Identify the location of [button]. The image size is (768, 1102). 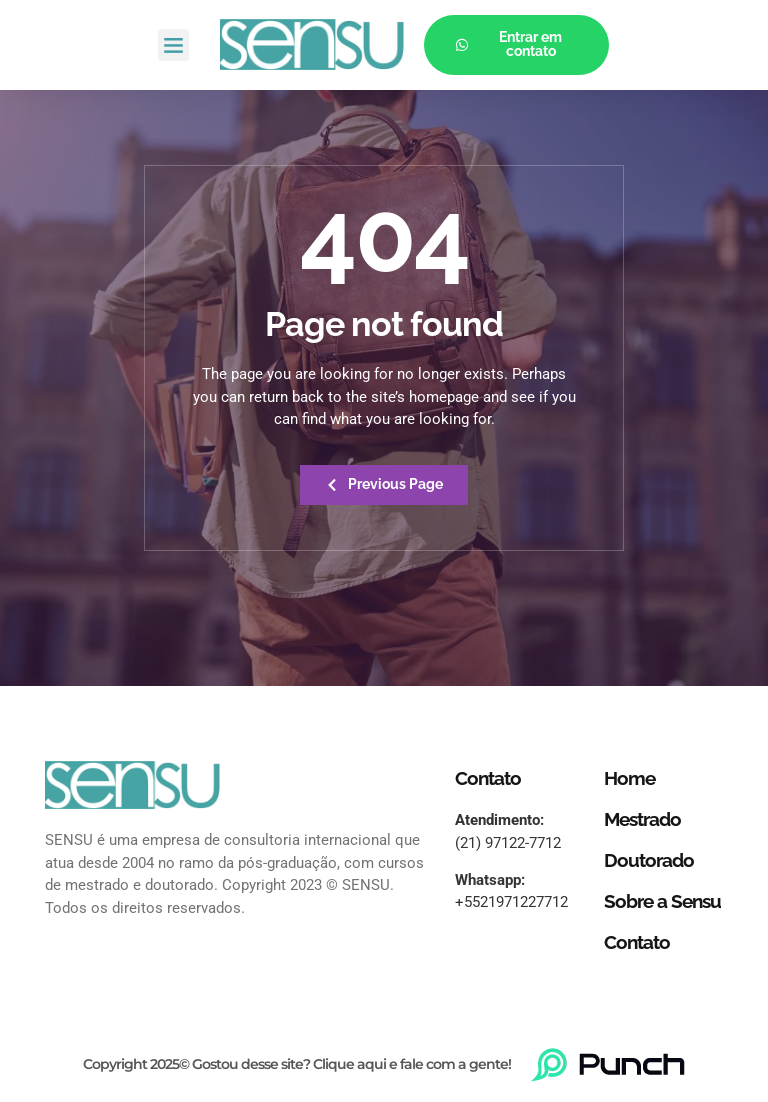
(174, 45).